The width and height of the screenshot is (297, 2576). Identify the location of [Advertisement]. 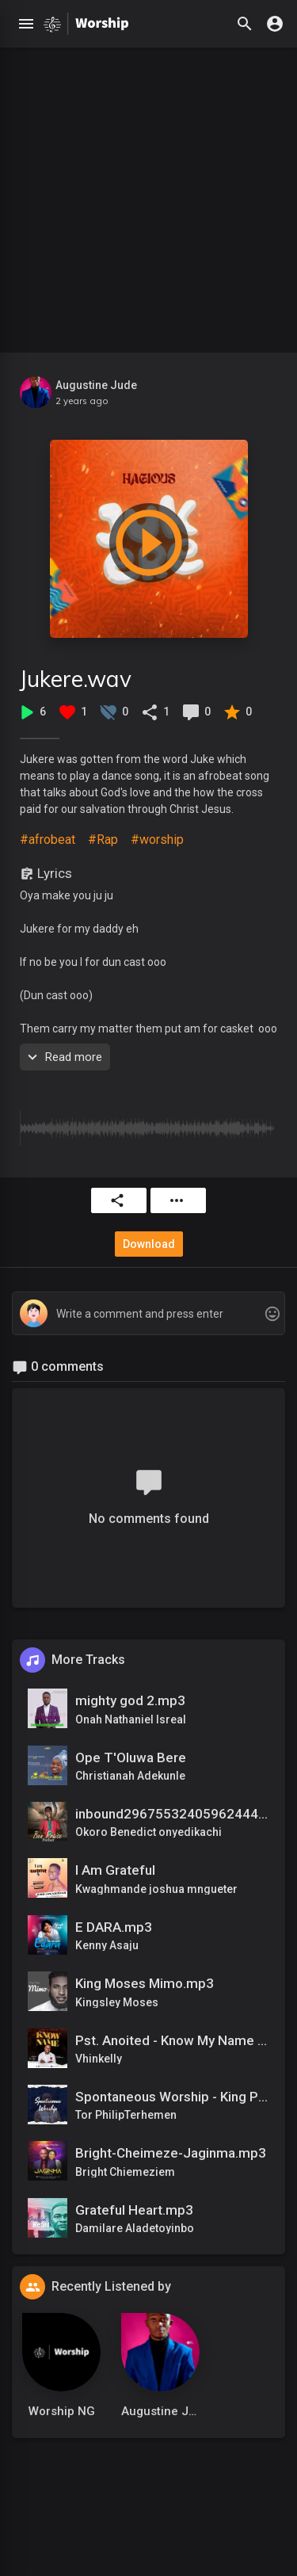
(148, 196).